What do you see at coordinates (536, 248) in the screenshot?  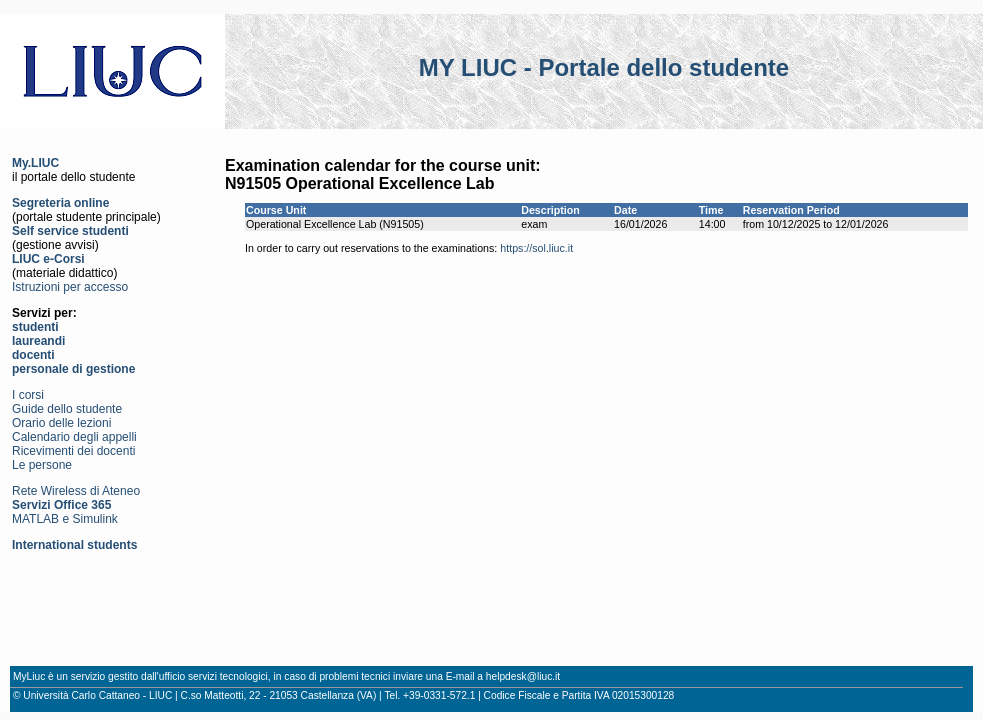 I see `https://sol.liuc.it` at bounding box center [536, 248].